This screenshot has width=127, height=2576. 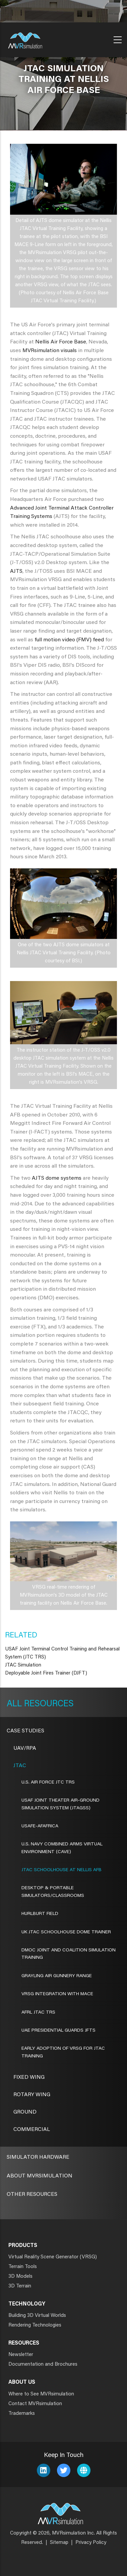 What do you see at coordinates (38, 2012) in the screenshot?
I see `AFRL JTAC TRS` at bounding box center [38, 2012].